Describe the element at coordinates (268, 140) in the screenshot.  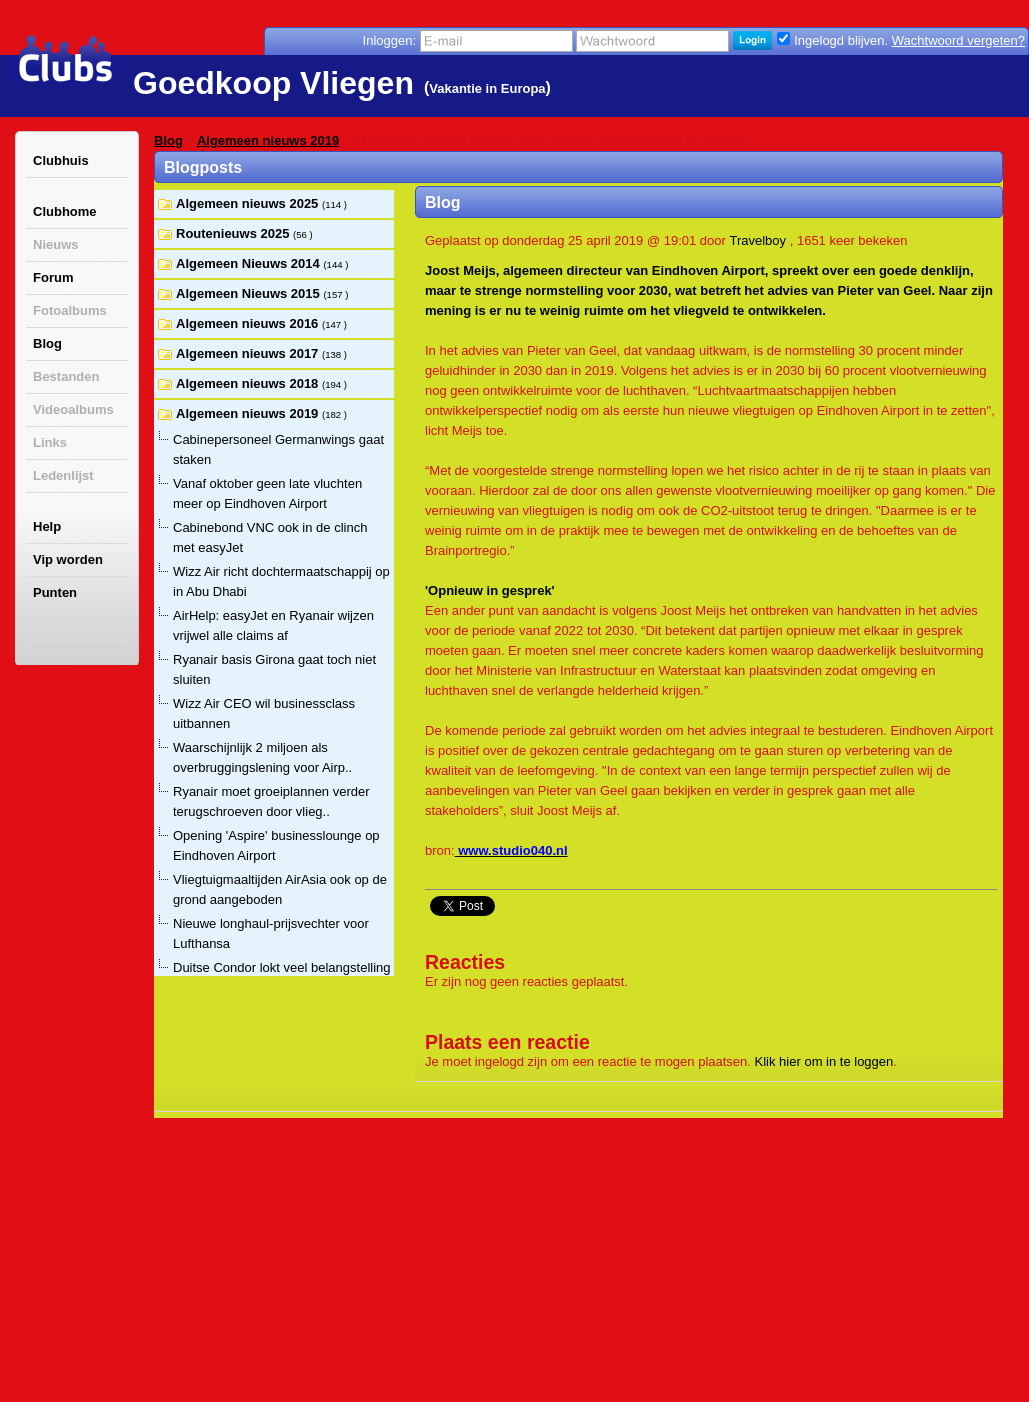
I see `Algemeen nieuws 2019` at that location.